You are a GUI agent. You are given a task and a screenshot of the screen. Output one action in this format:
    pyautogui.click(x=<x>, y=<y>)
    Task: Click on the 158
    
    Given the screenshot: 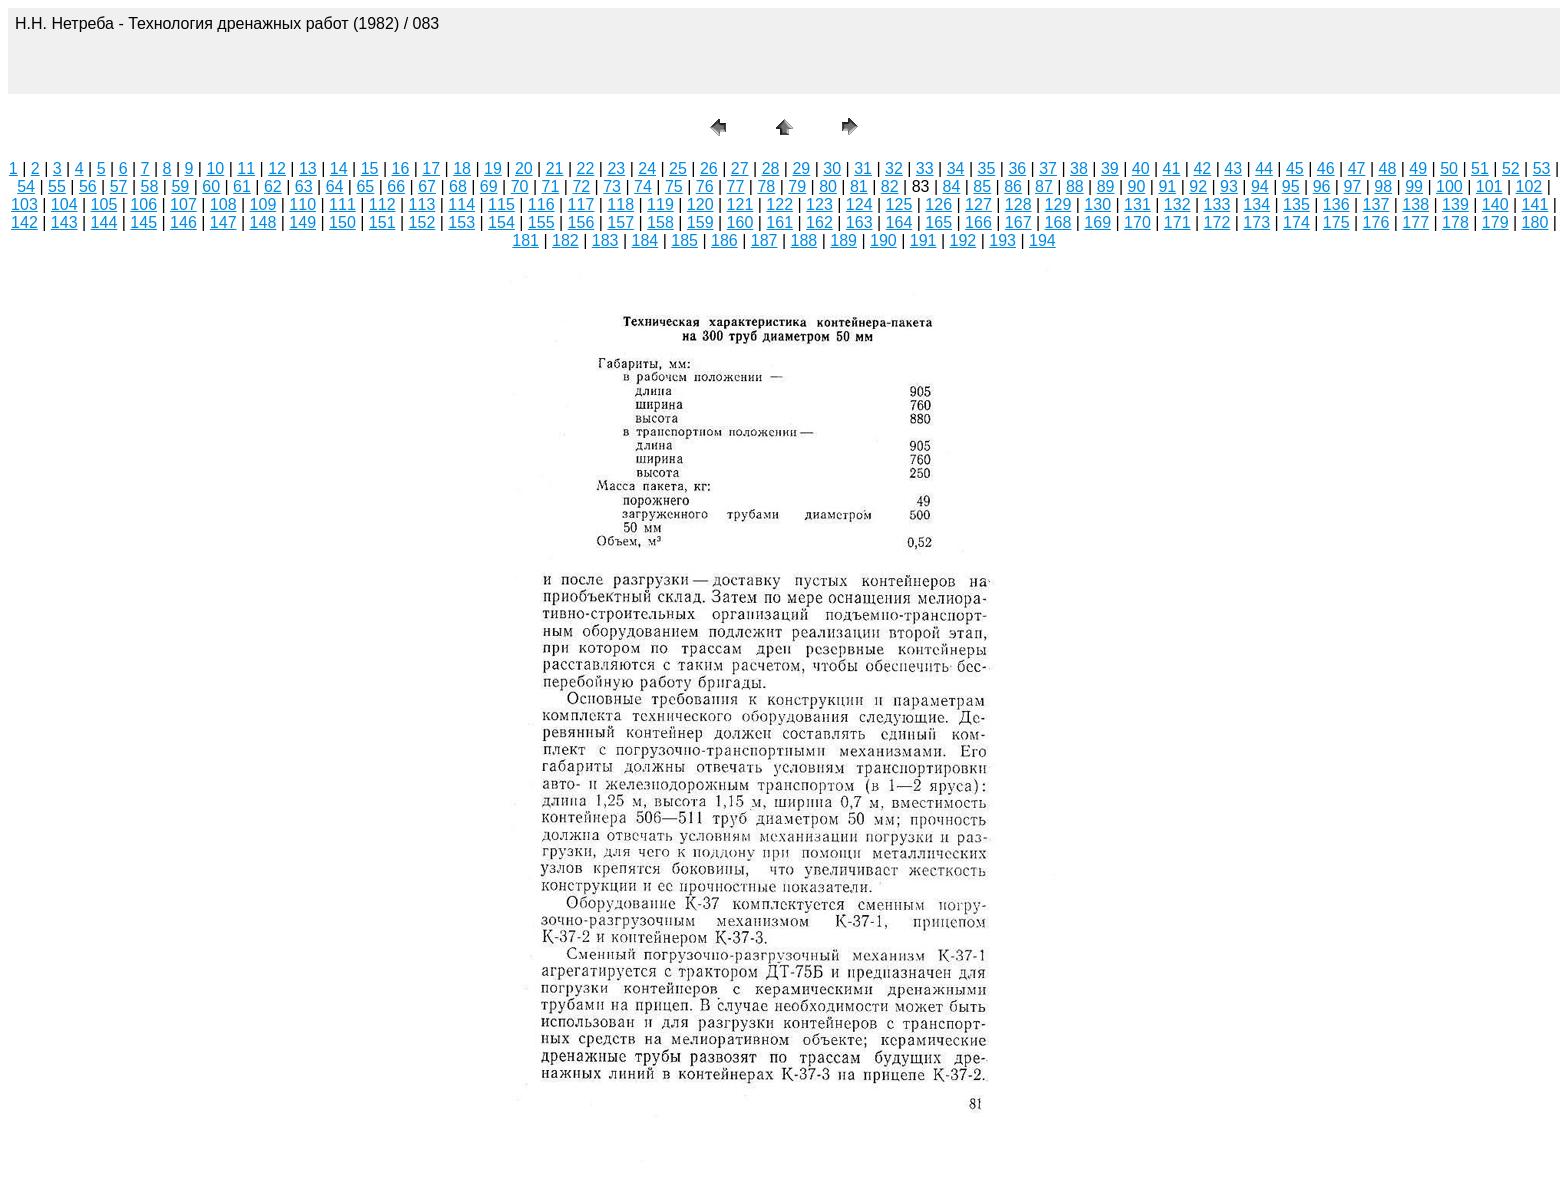 What is the action you would take?
    pyautogui.click(x=660, y=222)
    